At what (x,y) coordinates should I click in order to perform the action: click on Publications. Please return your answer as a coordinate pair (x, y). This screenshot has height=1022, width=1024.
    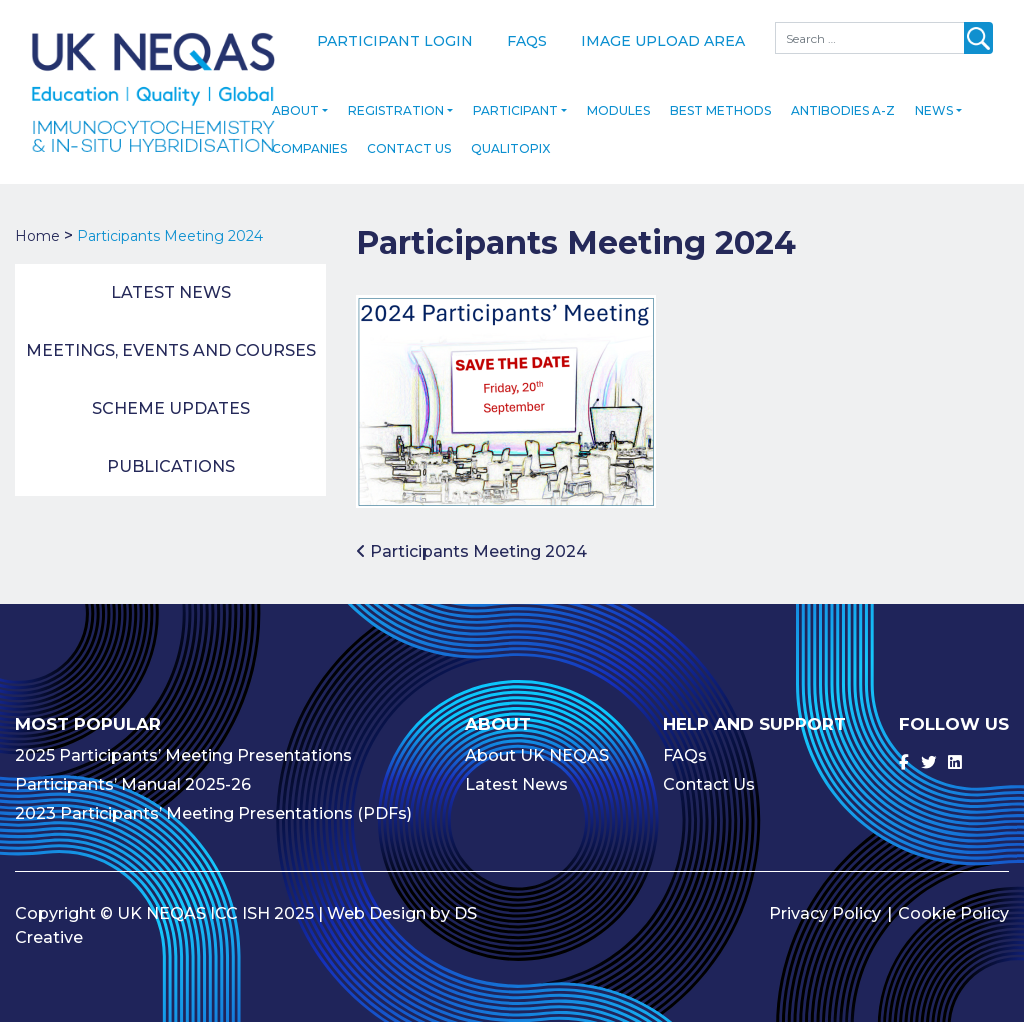
    Looking at the image, I should click on (171, 452).